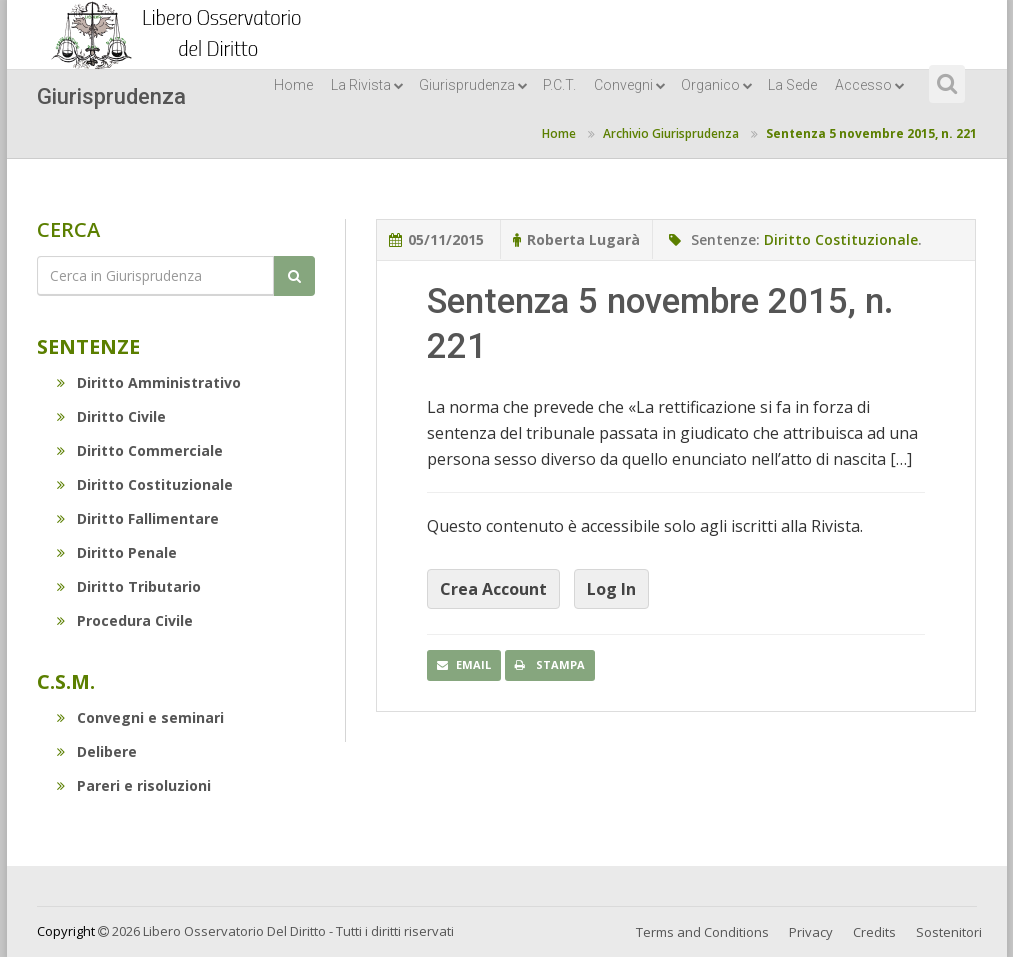 This screenshot has height=957, width=1013. Describe the element at coordinates (949, 932) in the screenshot. I see `Sostenitori` at that location.